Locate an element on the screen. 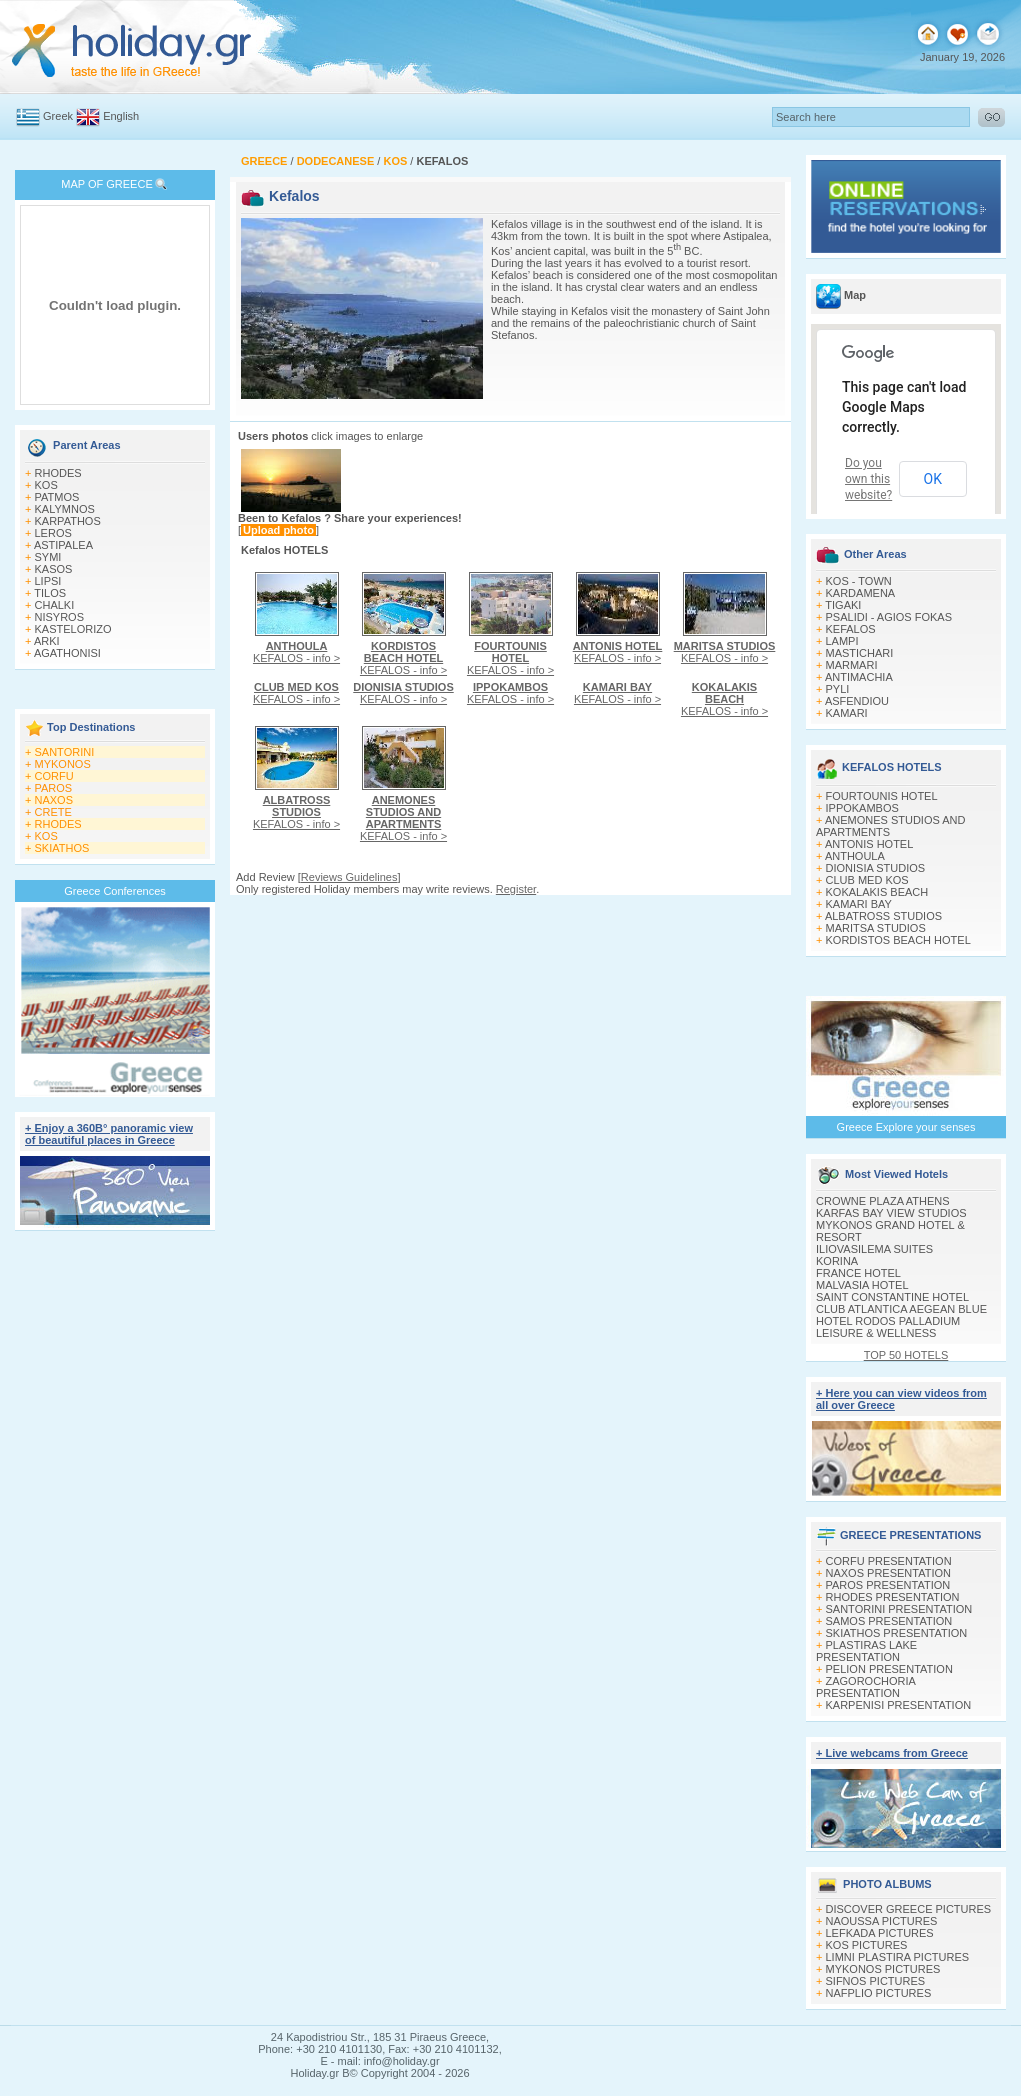 This screenshot has height=2096, width=1021. RHODES is located at coordinates (58, 473).